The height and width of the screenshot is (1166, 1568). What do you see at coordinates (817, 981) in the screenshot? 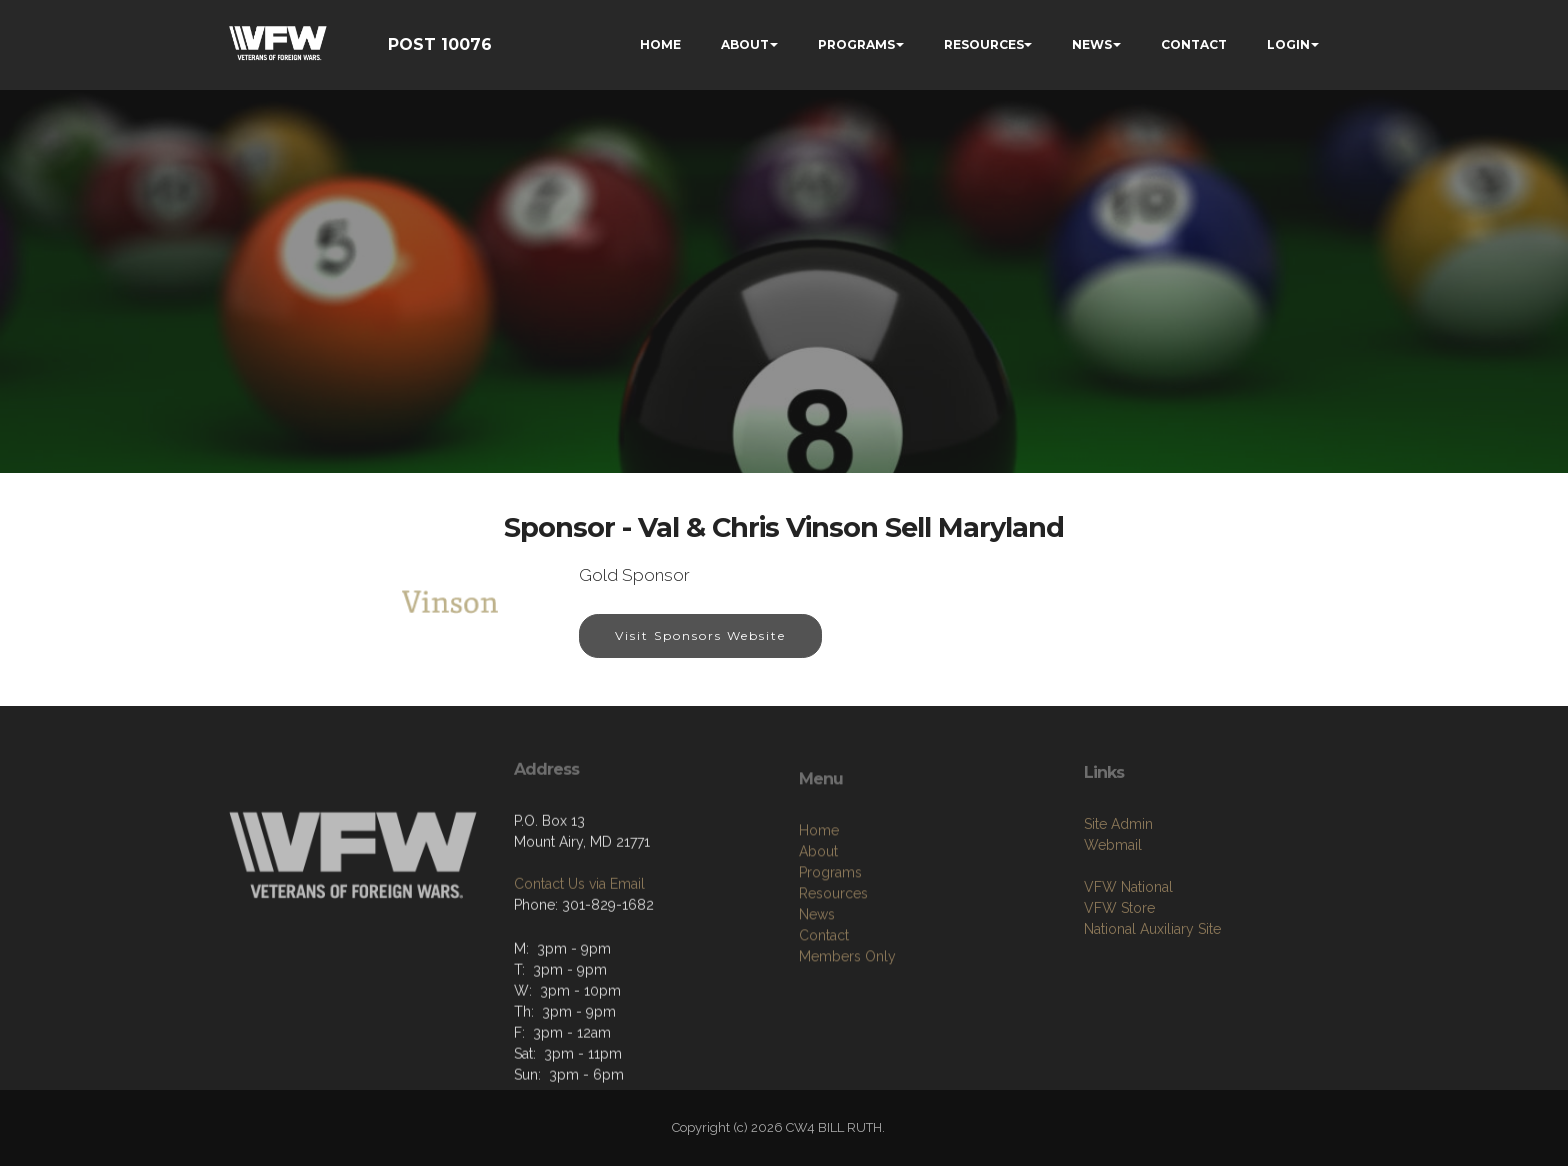
I see `News` at bounding box center [817, 981].